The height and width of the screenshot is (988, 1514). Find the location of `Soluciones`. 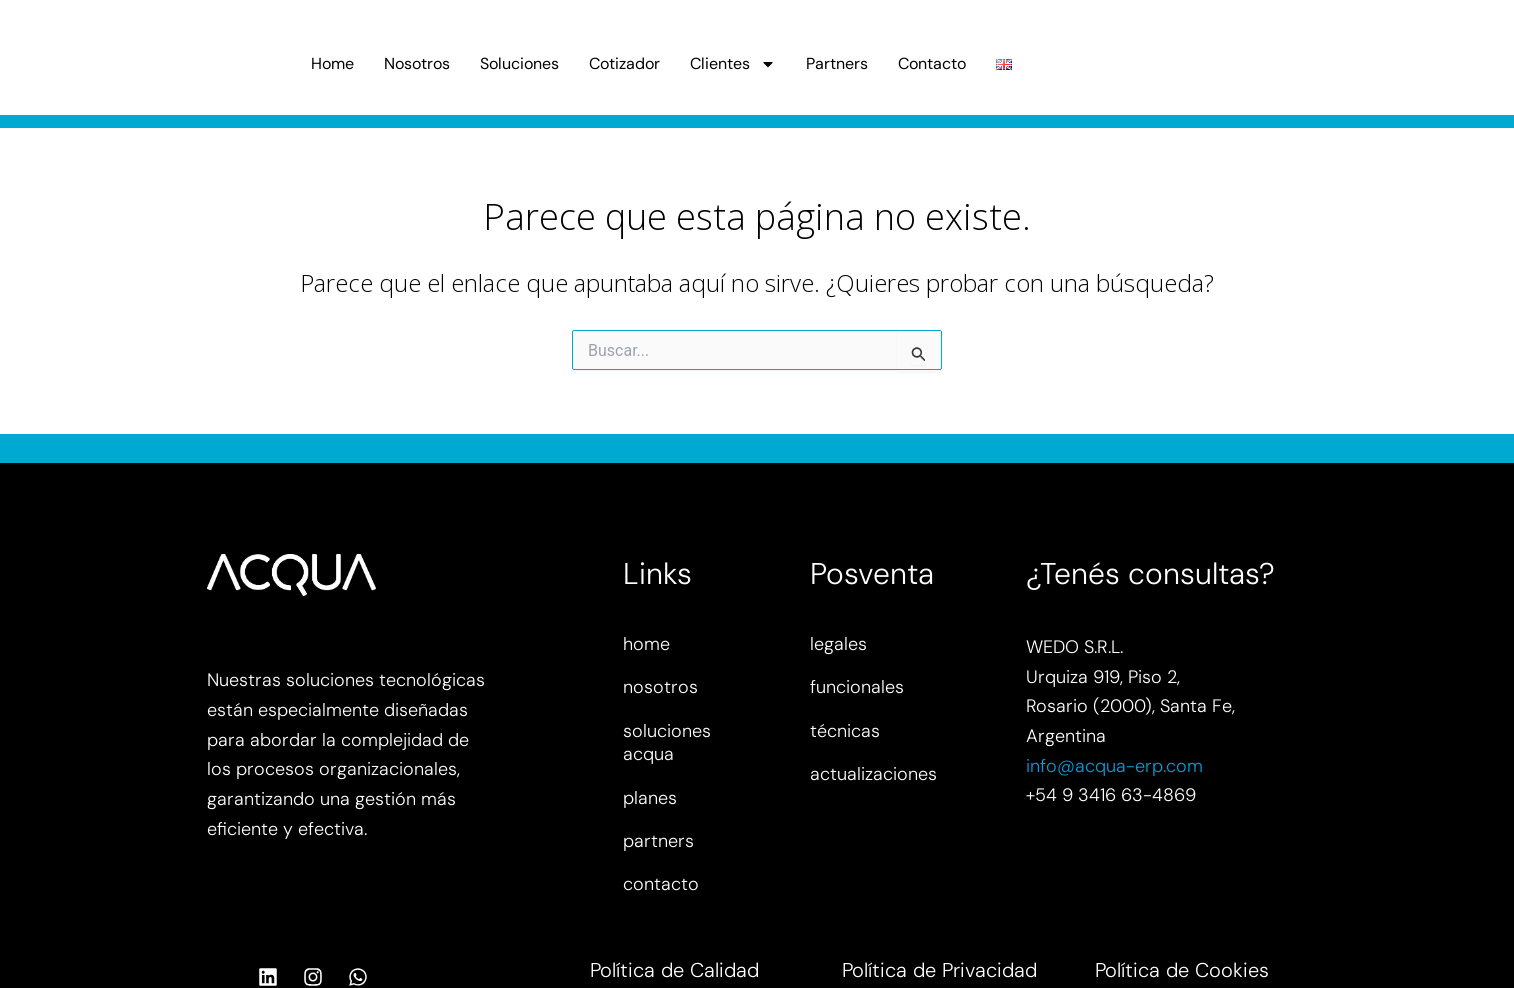

Soluciones is located at coordinates (519, 63).